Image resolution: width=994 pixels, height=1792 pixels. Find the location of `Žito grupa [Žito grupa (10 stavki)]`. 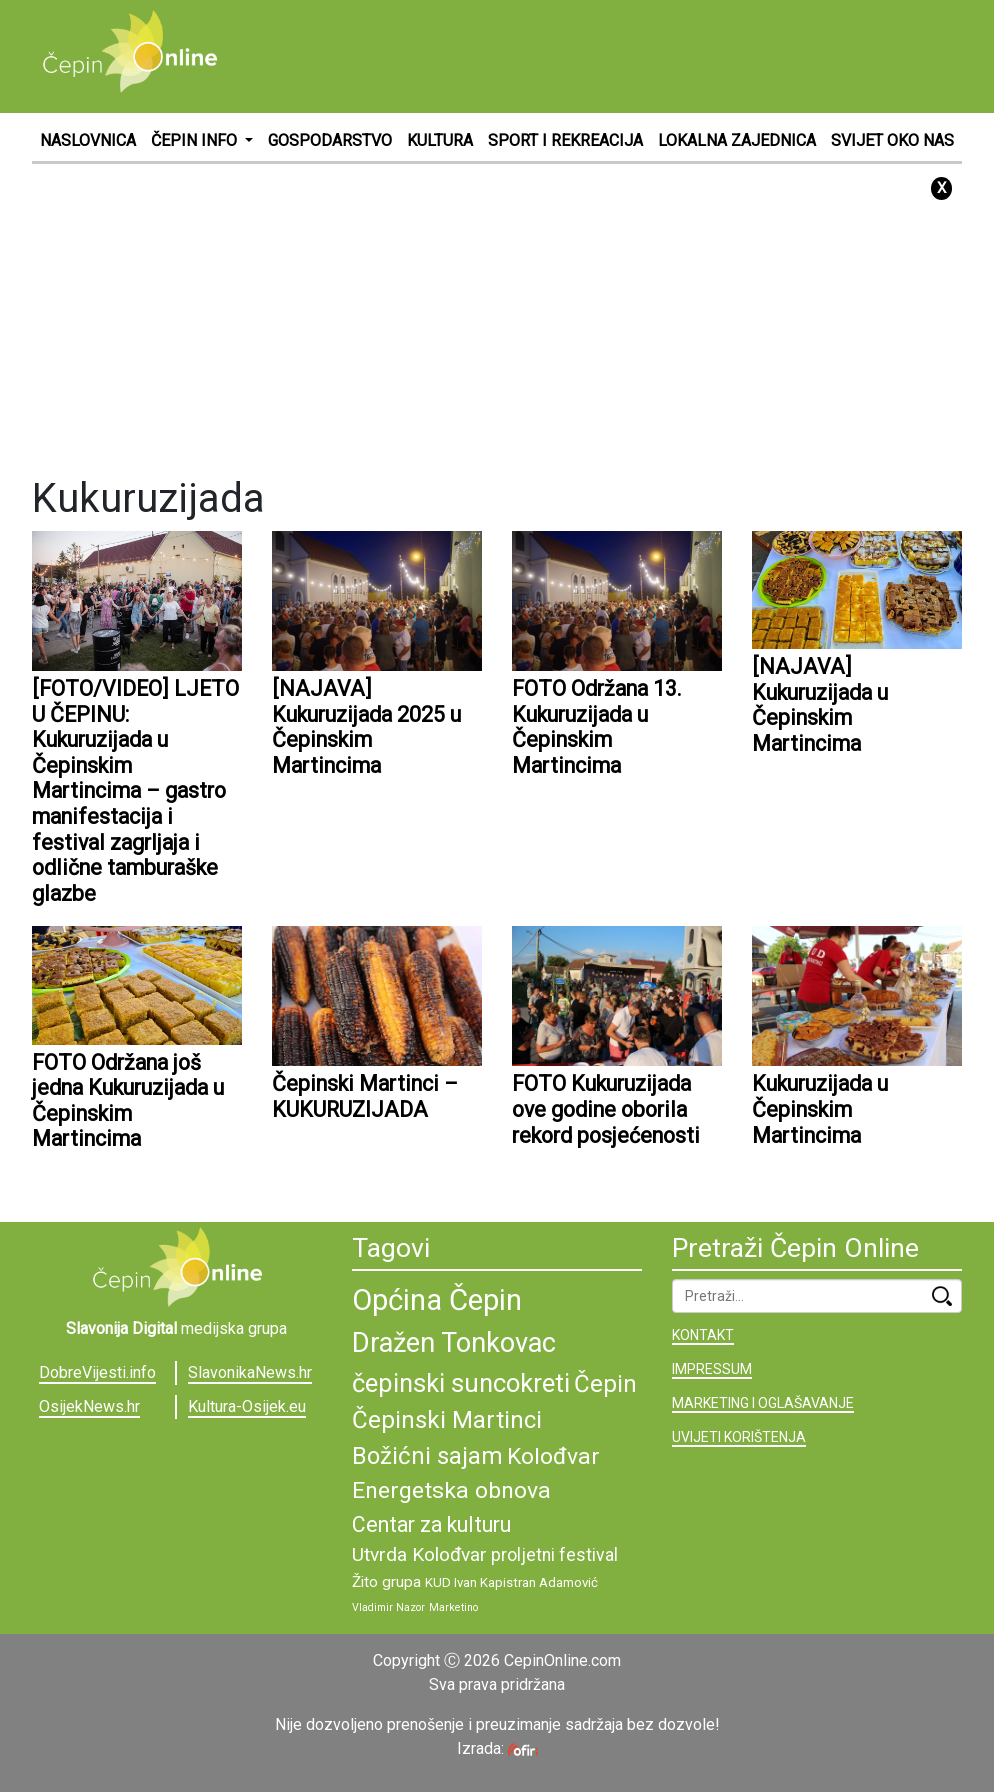

Žito grupa [Žito grupa (10 stavki)] is located at coordinates (386, 1582).